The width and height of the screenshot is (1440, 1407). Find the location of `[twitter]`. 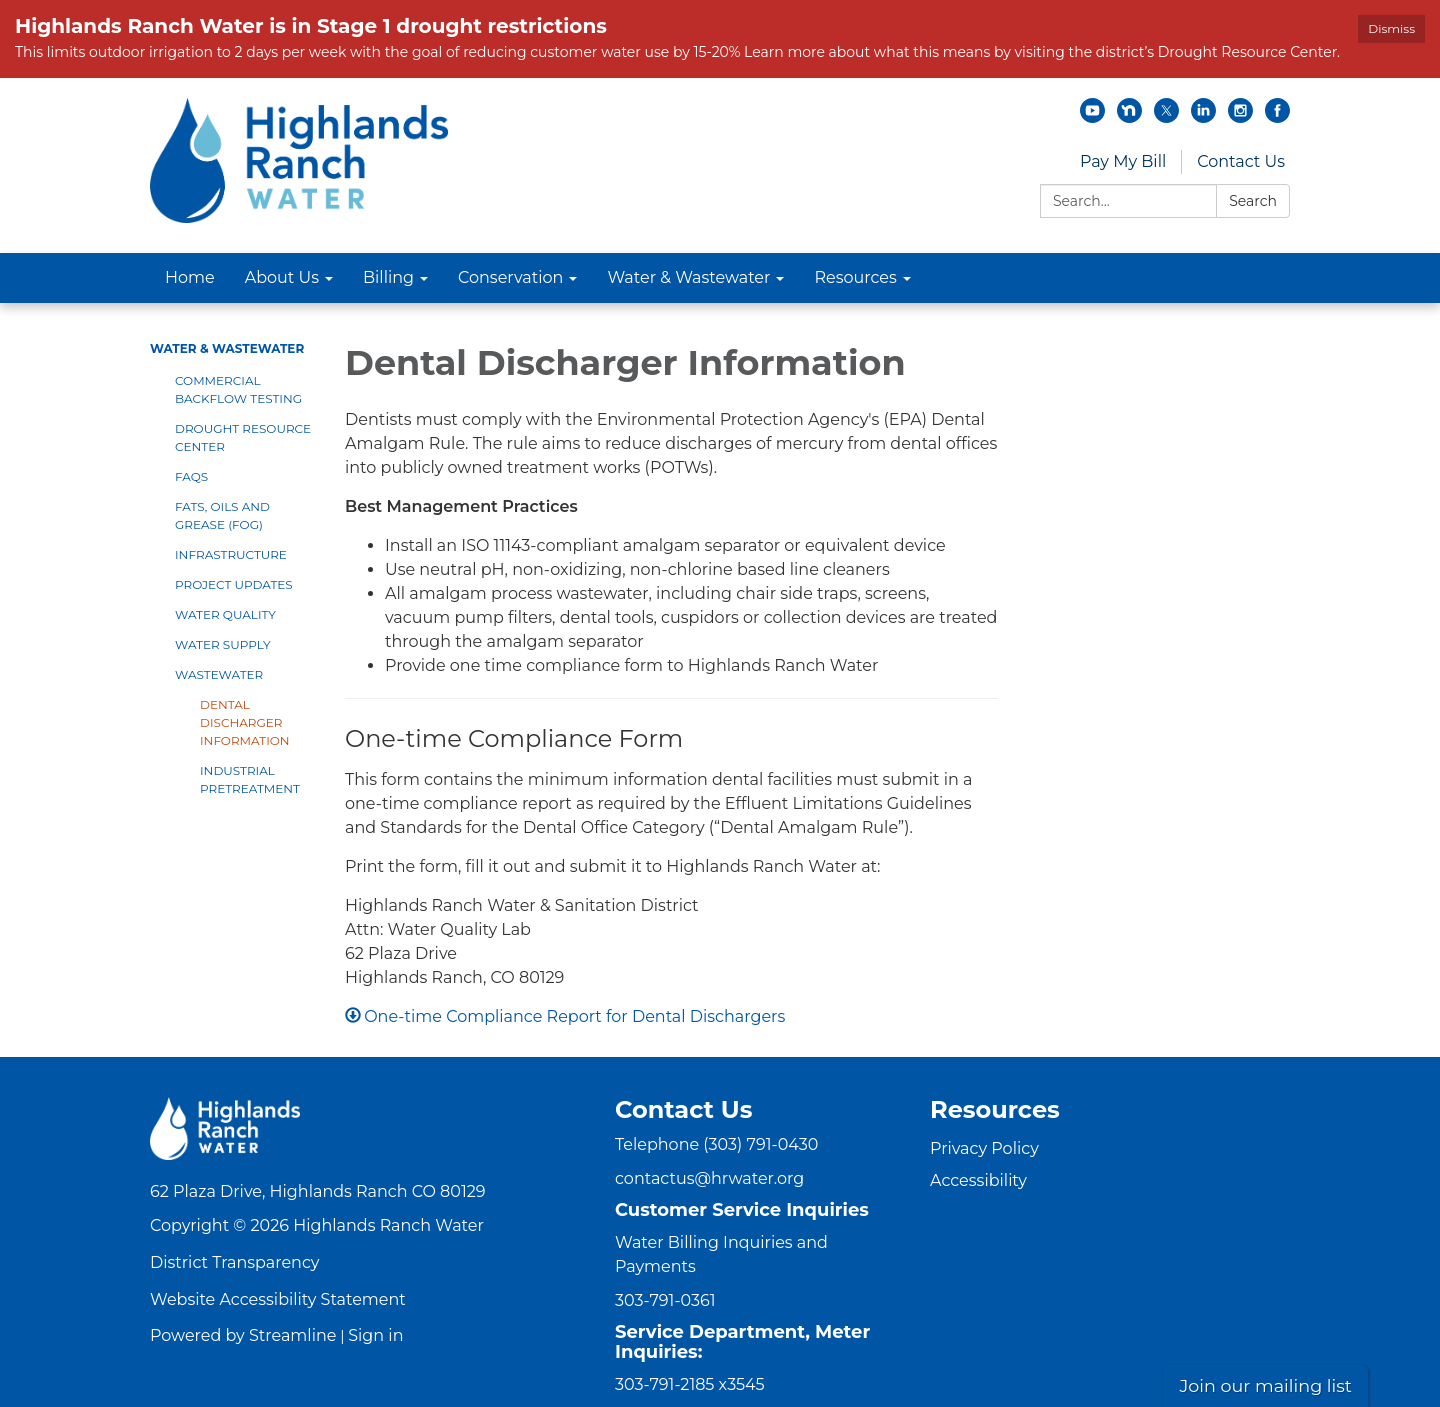

[twitter] is located at coordinates (1166, 117).